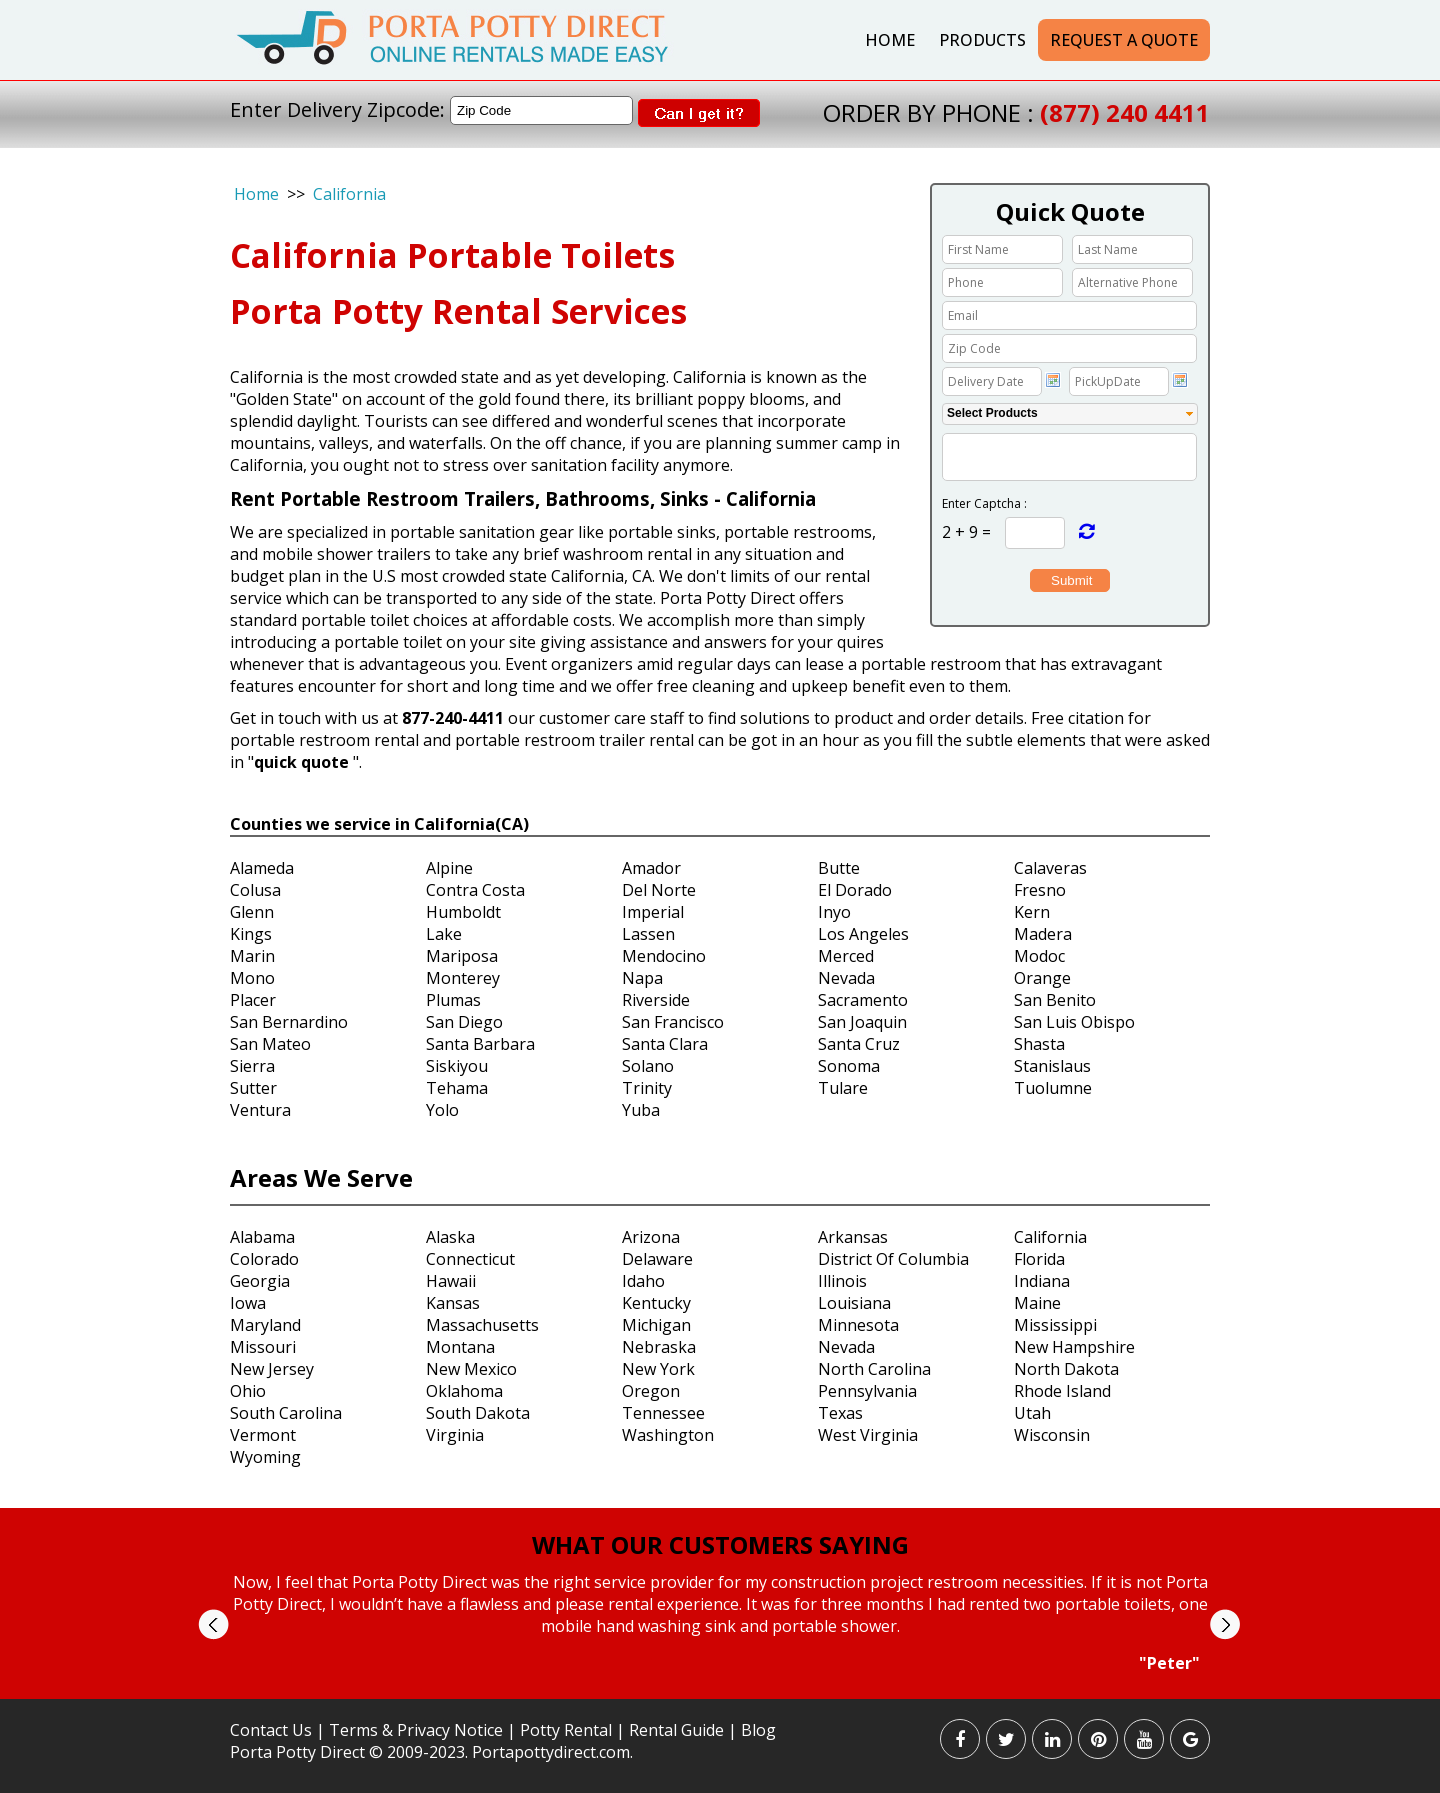 The width and height of the screenshot is (1440, 1793). What do you see at coordinates (1074, 1022) in the screenshot?
I see `San Luis Obispo` at bounding box center [1074, 1022].